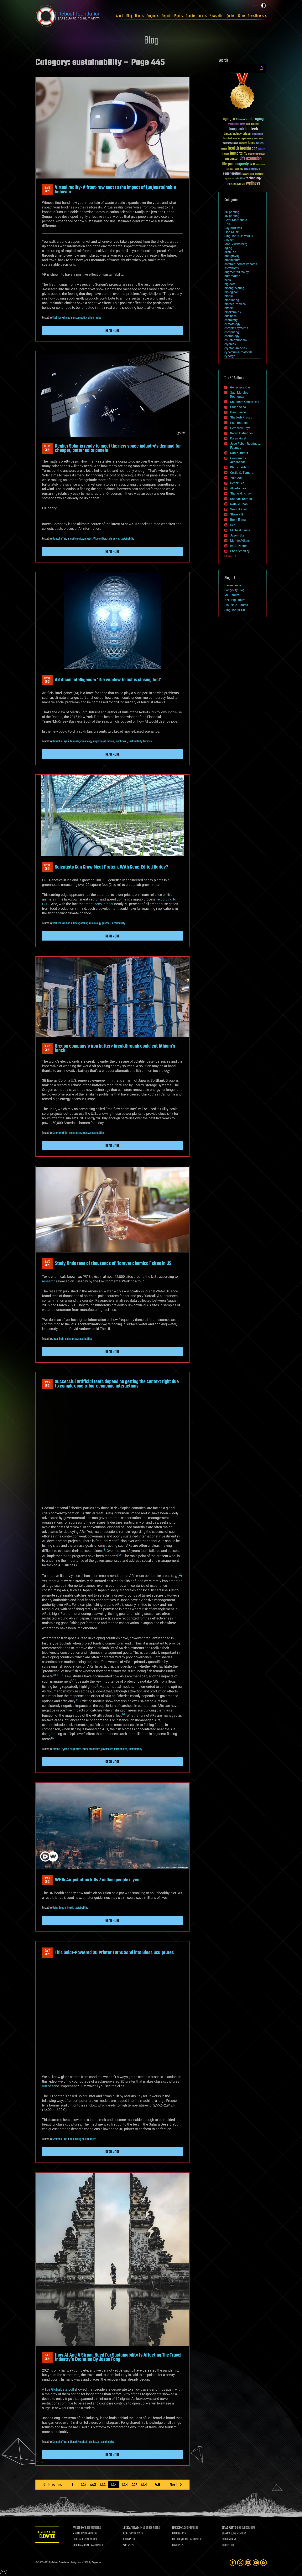 This screenshot has width=302, height=2576. What do you see at coordinates (257, 134) in the screenshot?
I see `blockchain [blockchain (41 items)]` at bounding box center [257, 134].